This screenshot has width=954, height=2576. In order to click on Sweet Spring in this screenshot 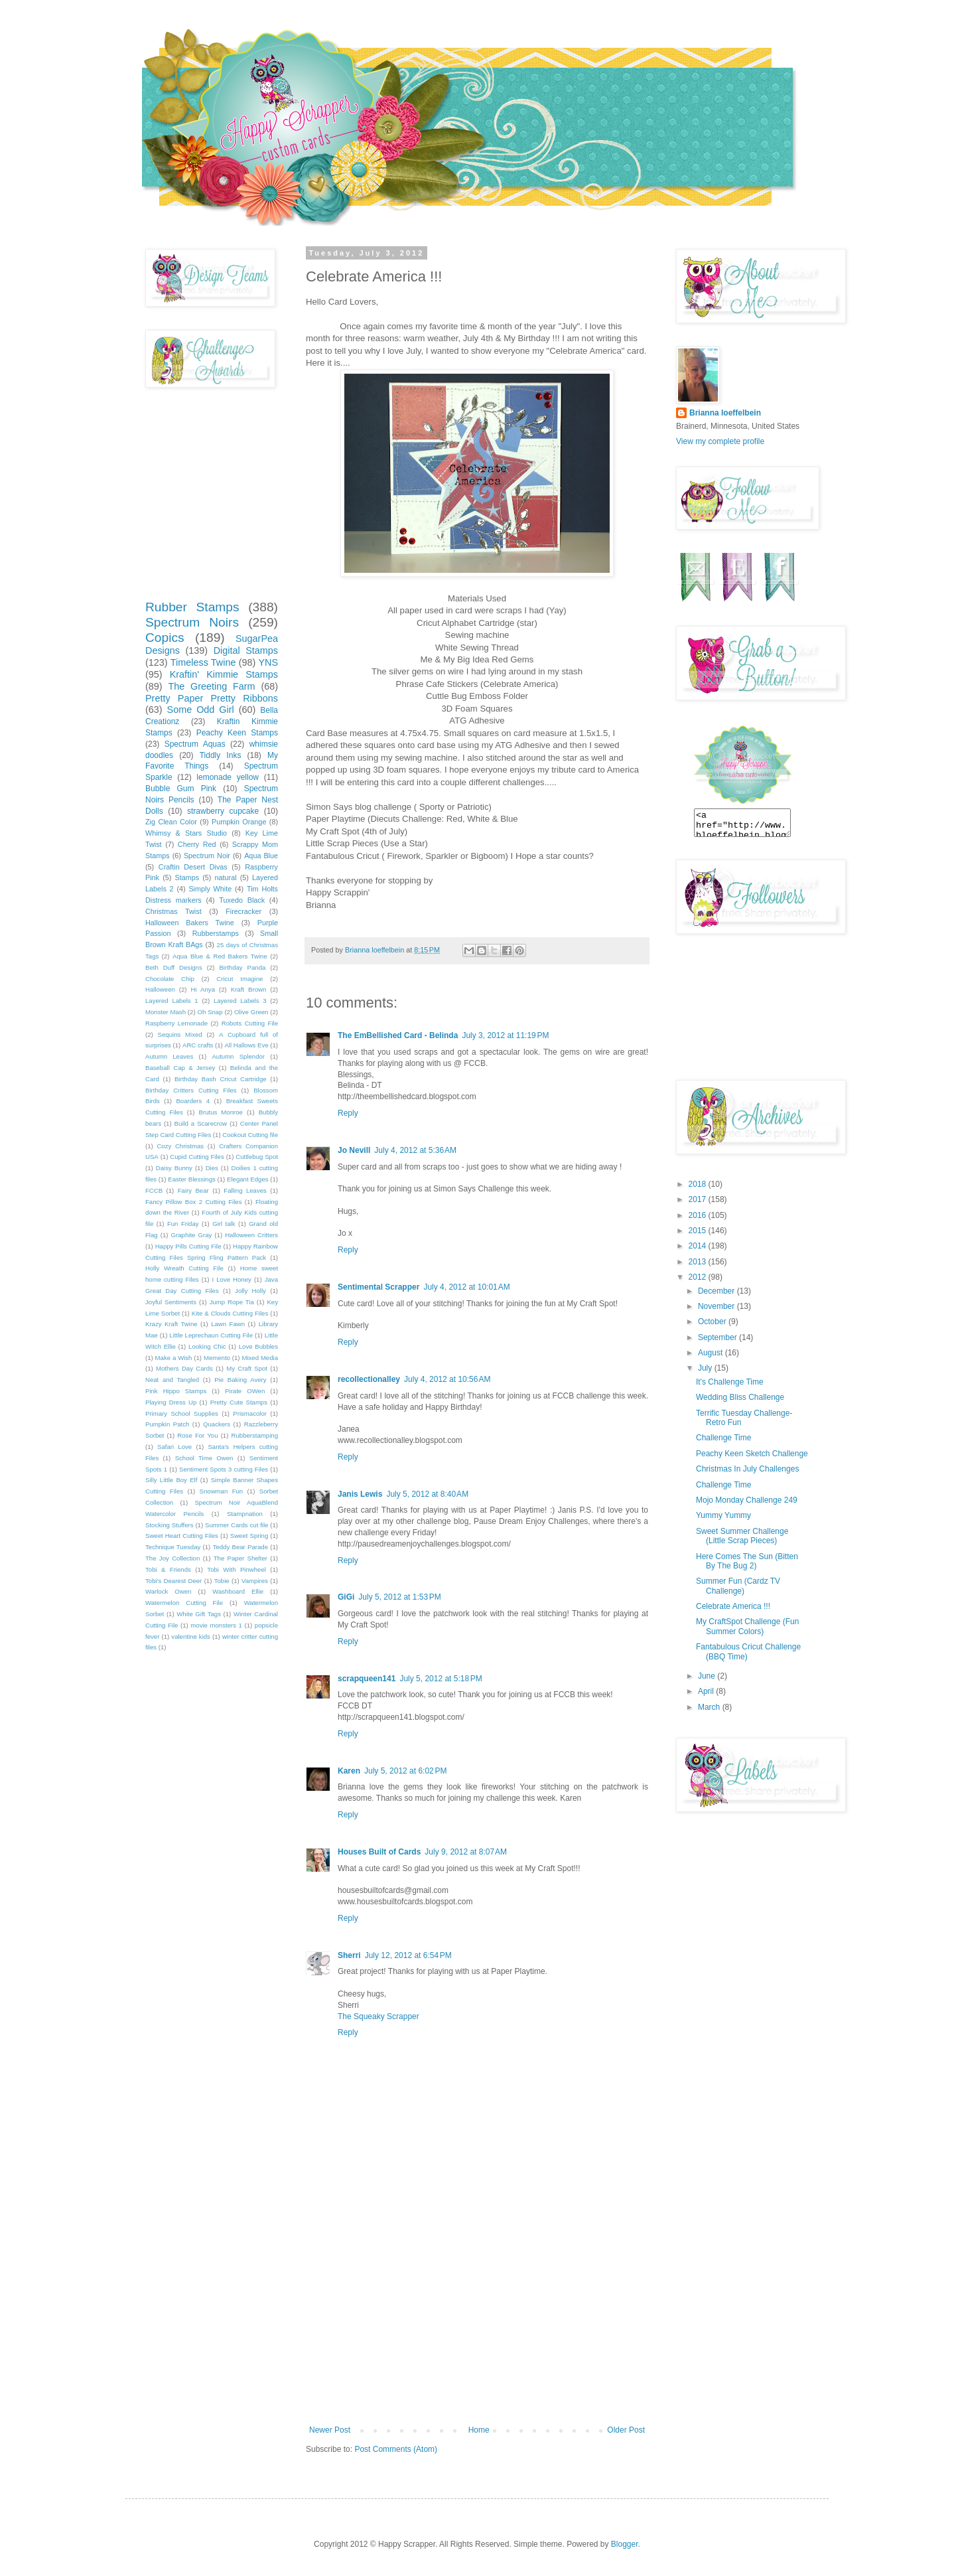, I will do `click(249, 1535)`.